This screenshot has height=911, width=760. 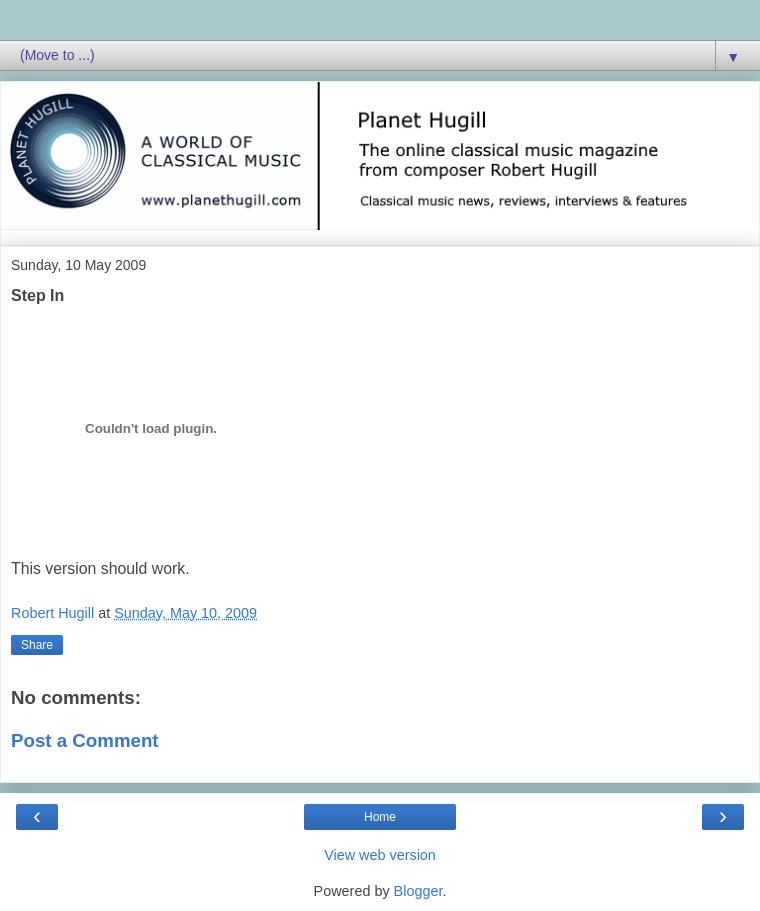 What do you see at coordinates (418, 891) in the screenshot?
I see `Blogger` at bounding box center [418, 891].